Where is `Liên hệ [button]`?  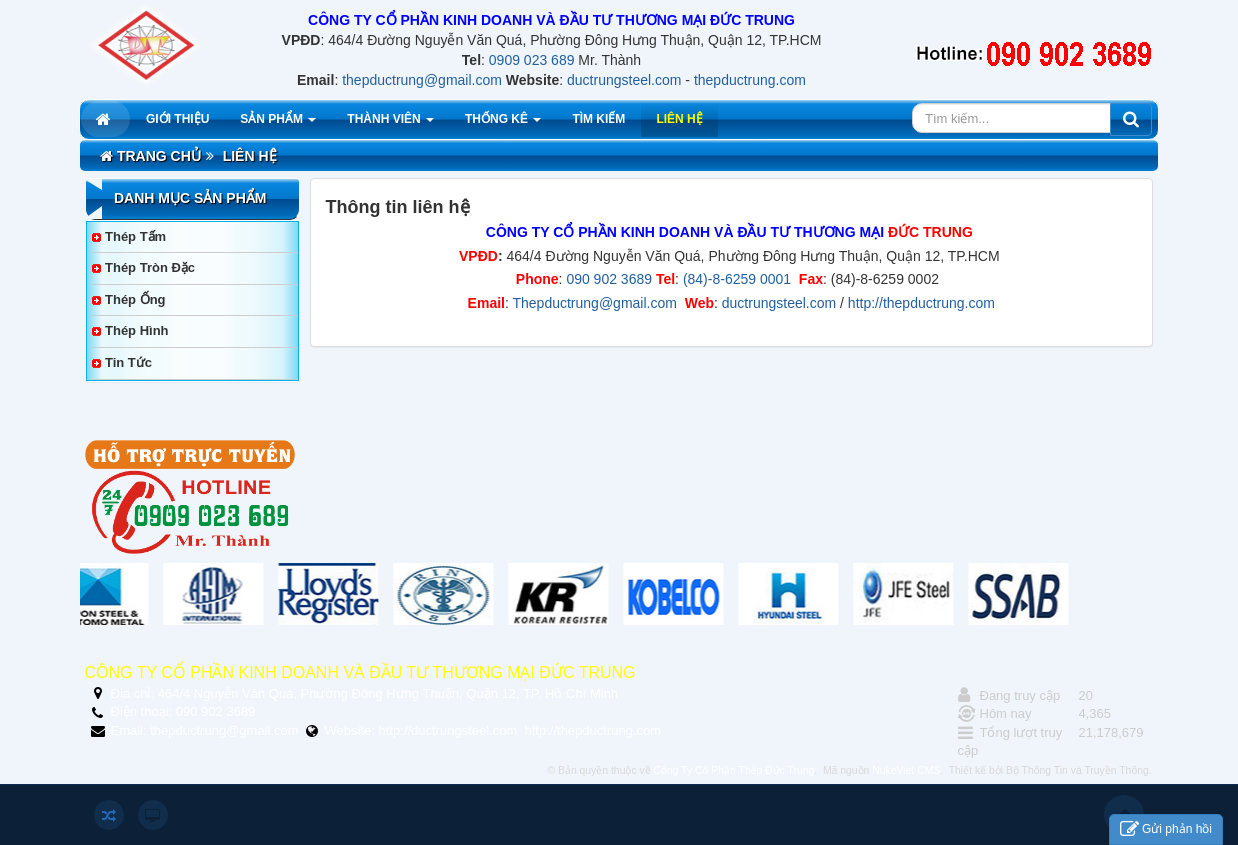
Liên hệ [button] is located at coordinates (679, 119).